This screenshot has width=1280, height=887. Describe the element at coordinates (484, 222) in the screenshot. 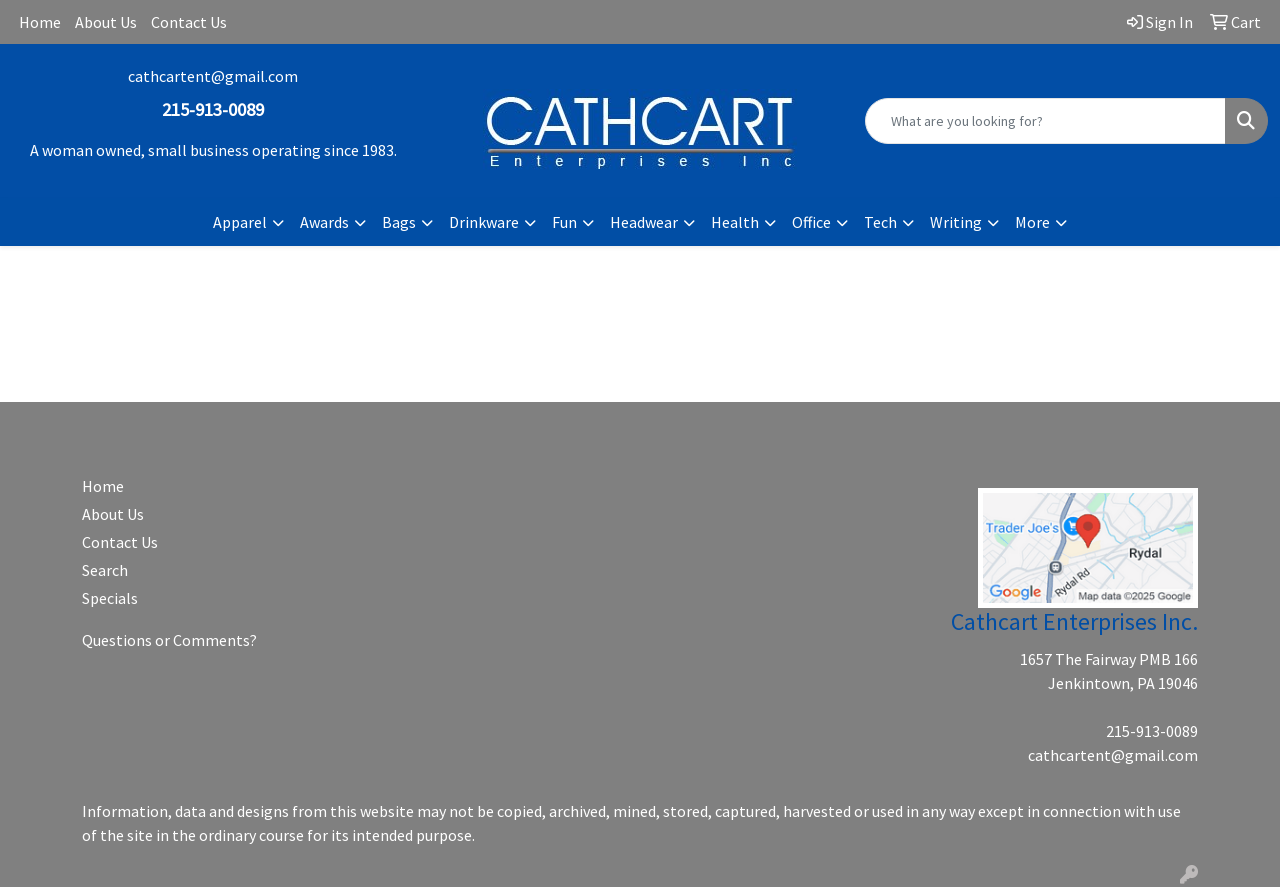

I see `Drinkware [button]` at that location.